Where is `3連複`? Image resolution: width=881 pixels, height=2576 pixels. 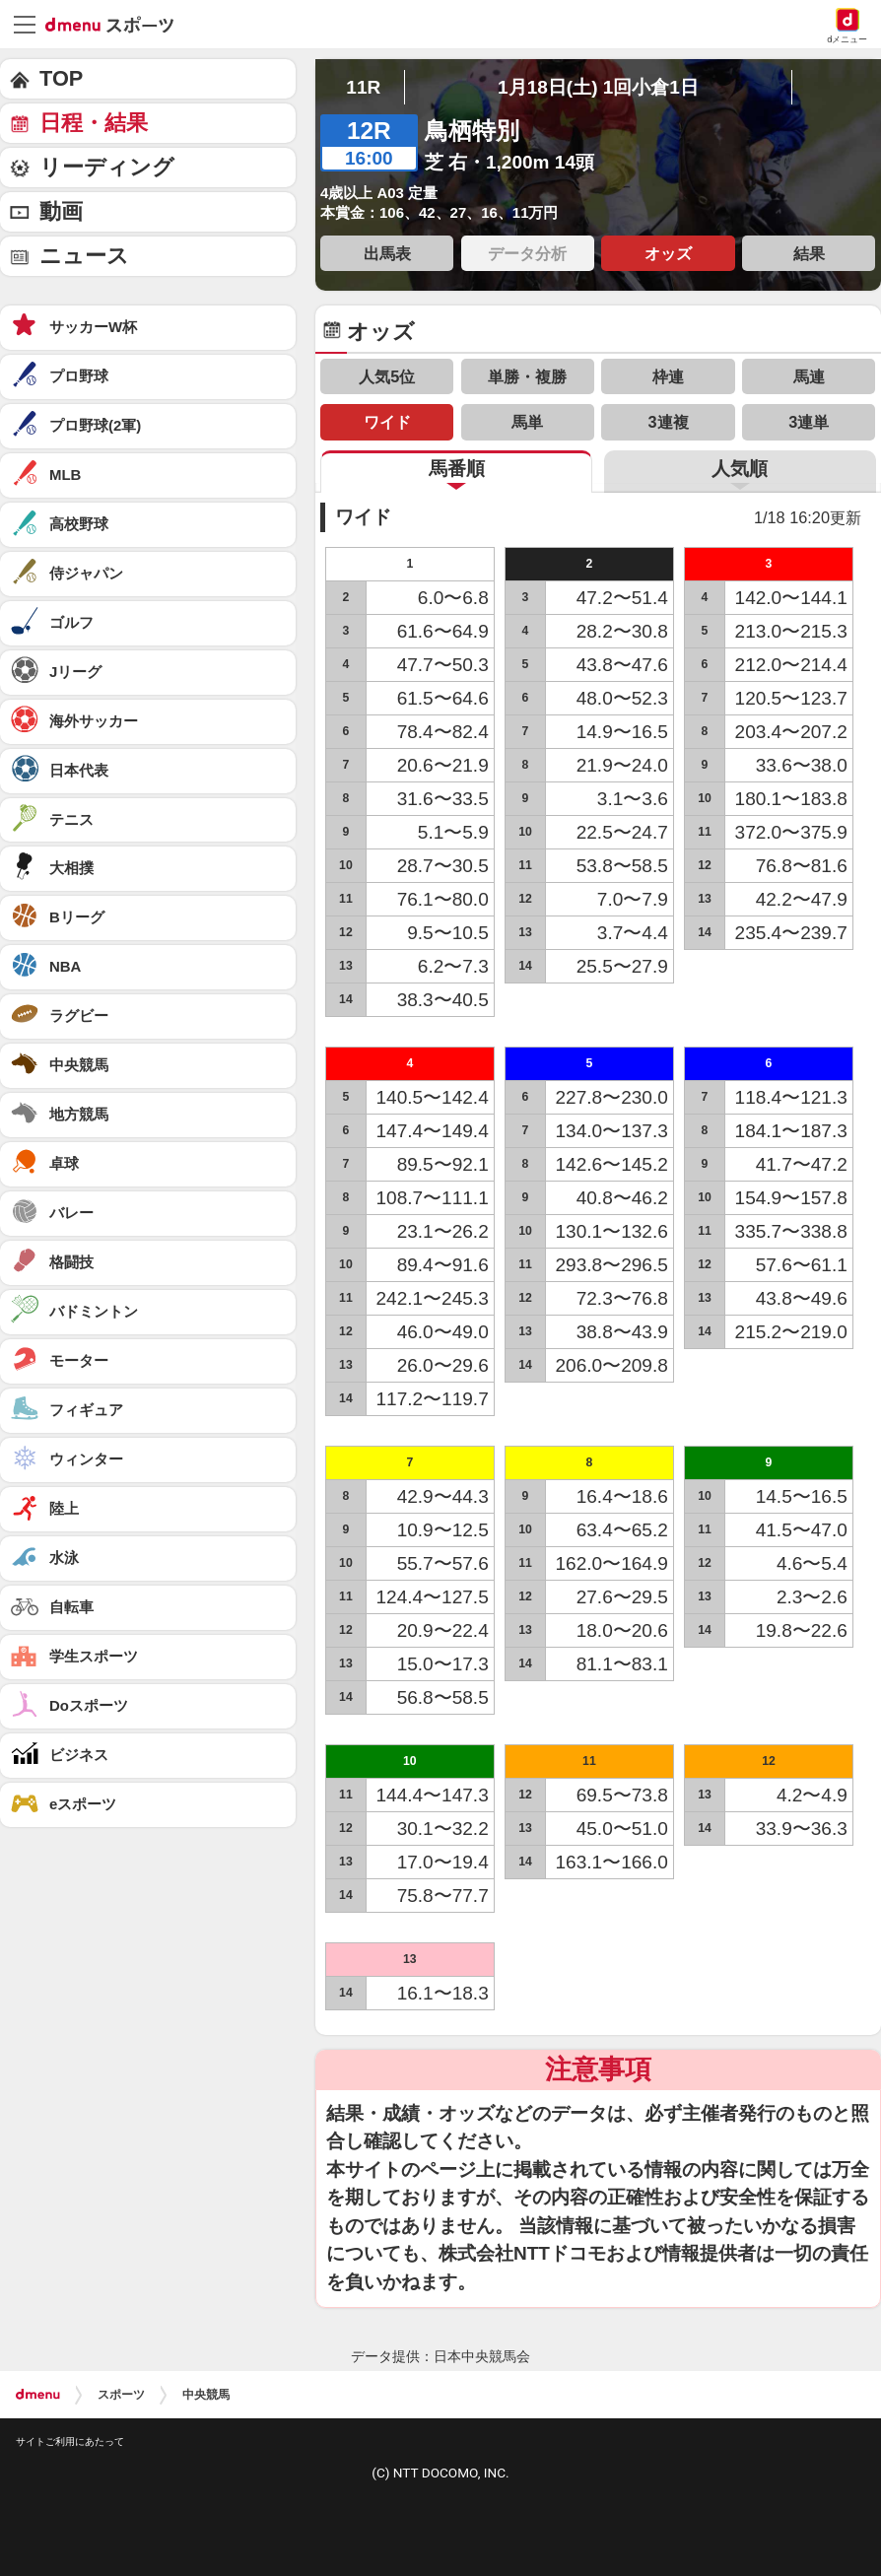
3連複 is located at coordinates (668, 422).